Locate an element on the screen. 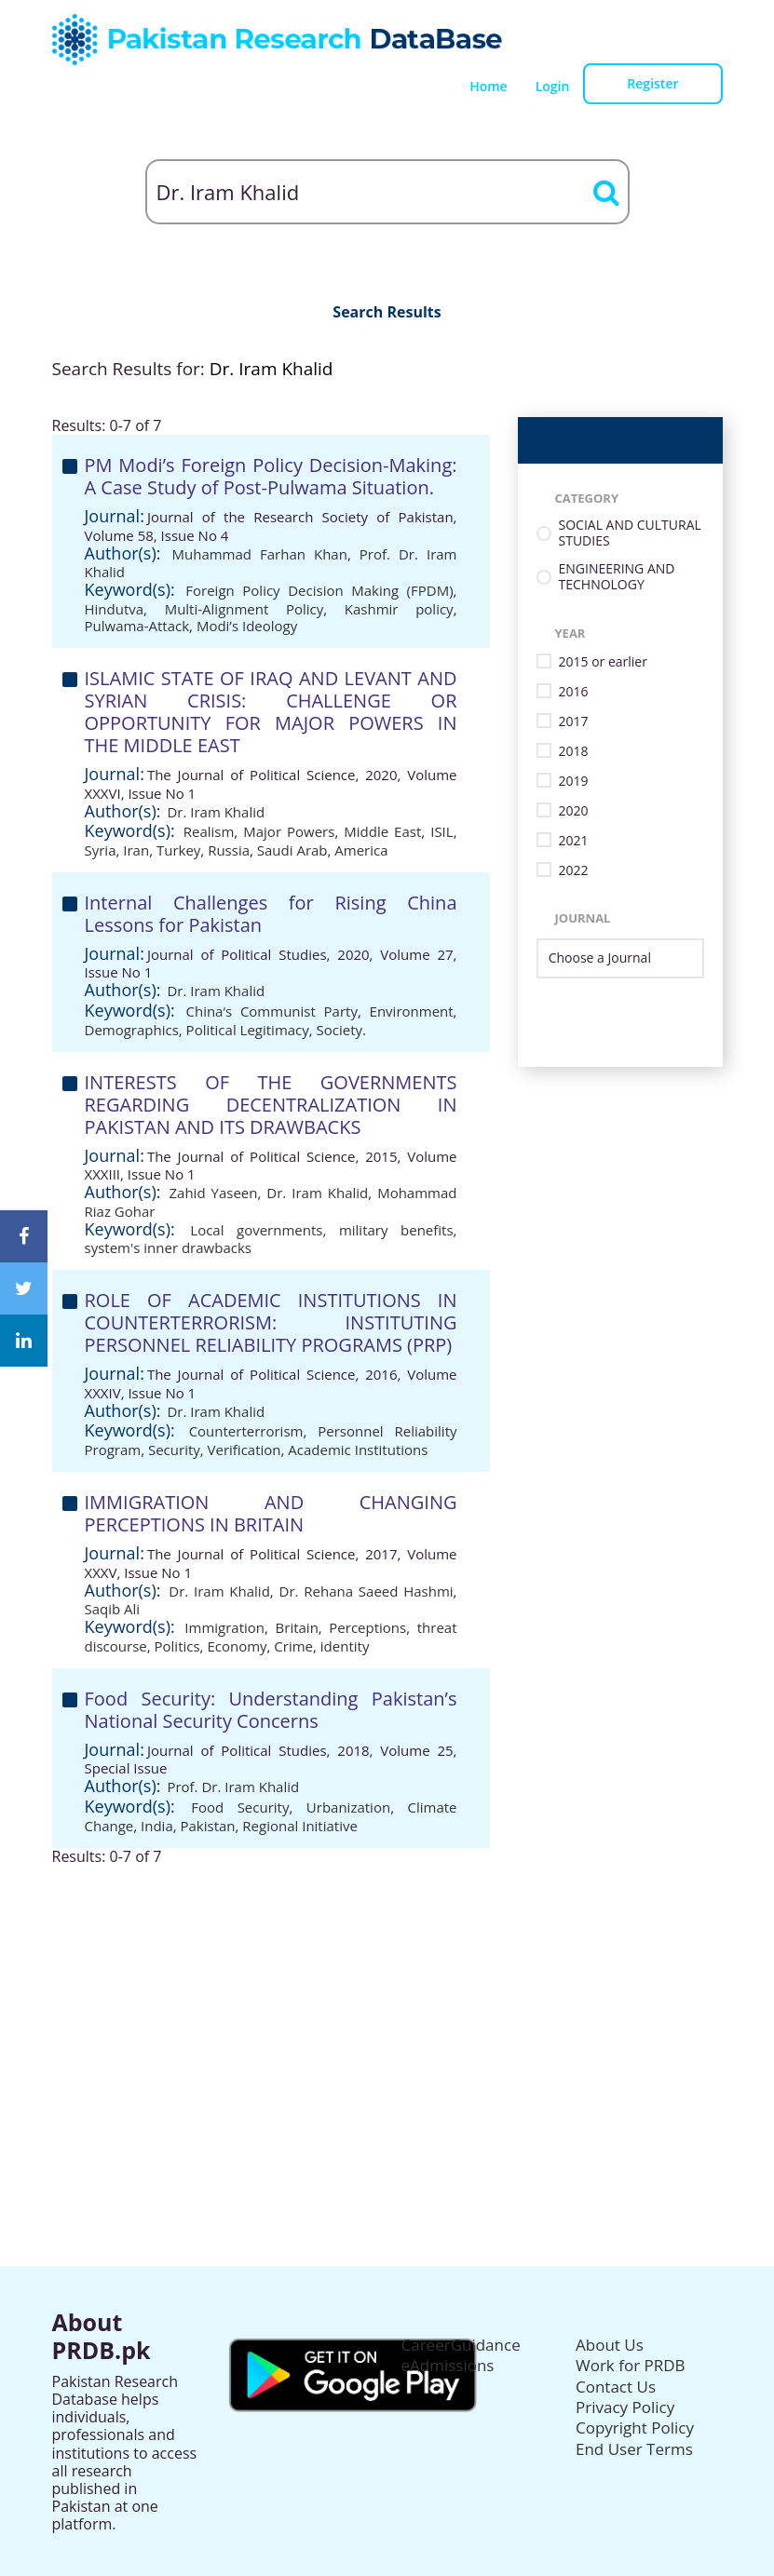 The width and height of the screenshot is (774, 2576). Contact Us is located at coordinates (616, 2386).